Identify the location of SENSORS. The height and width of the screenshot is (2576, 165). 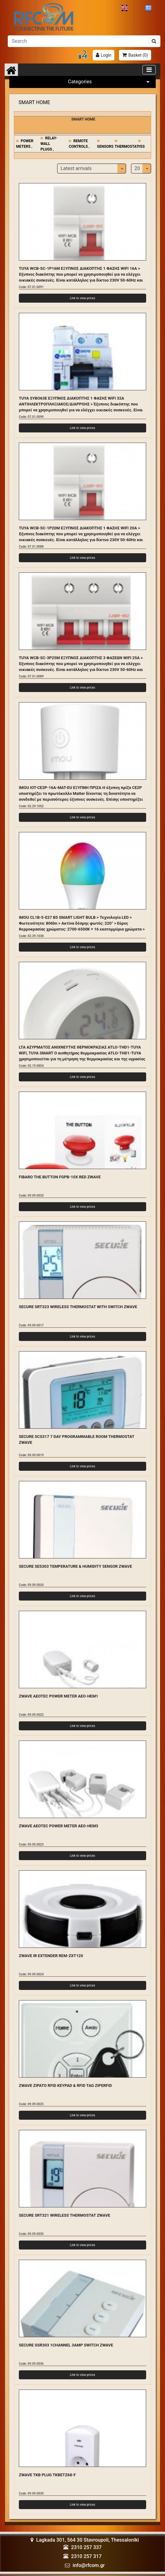
(105, 146).